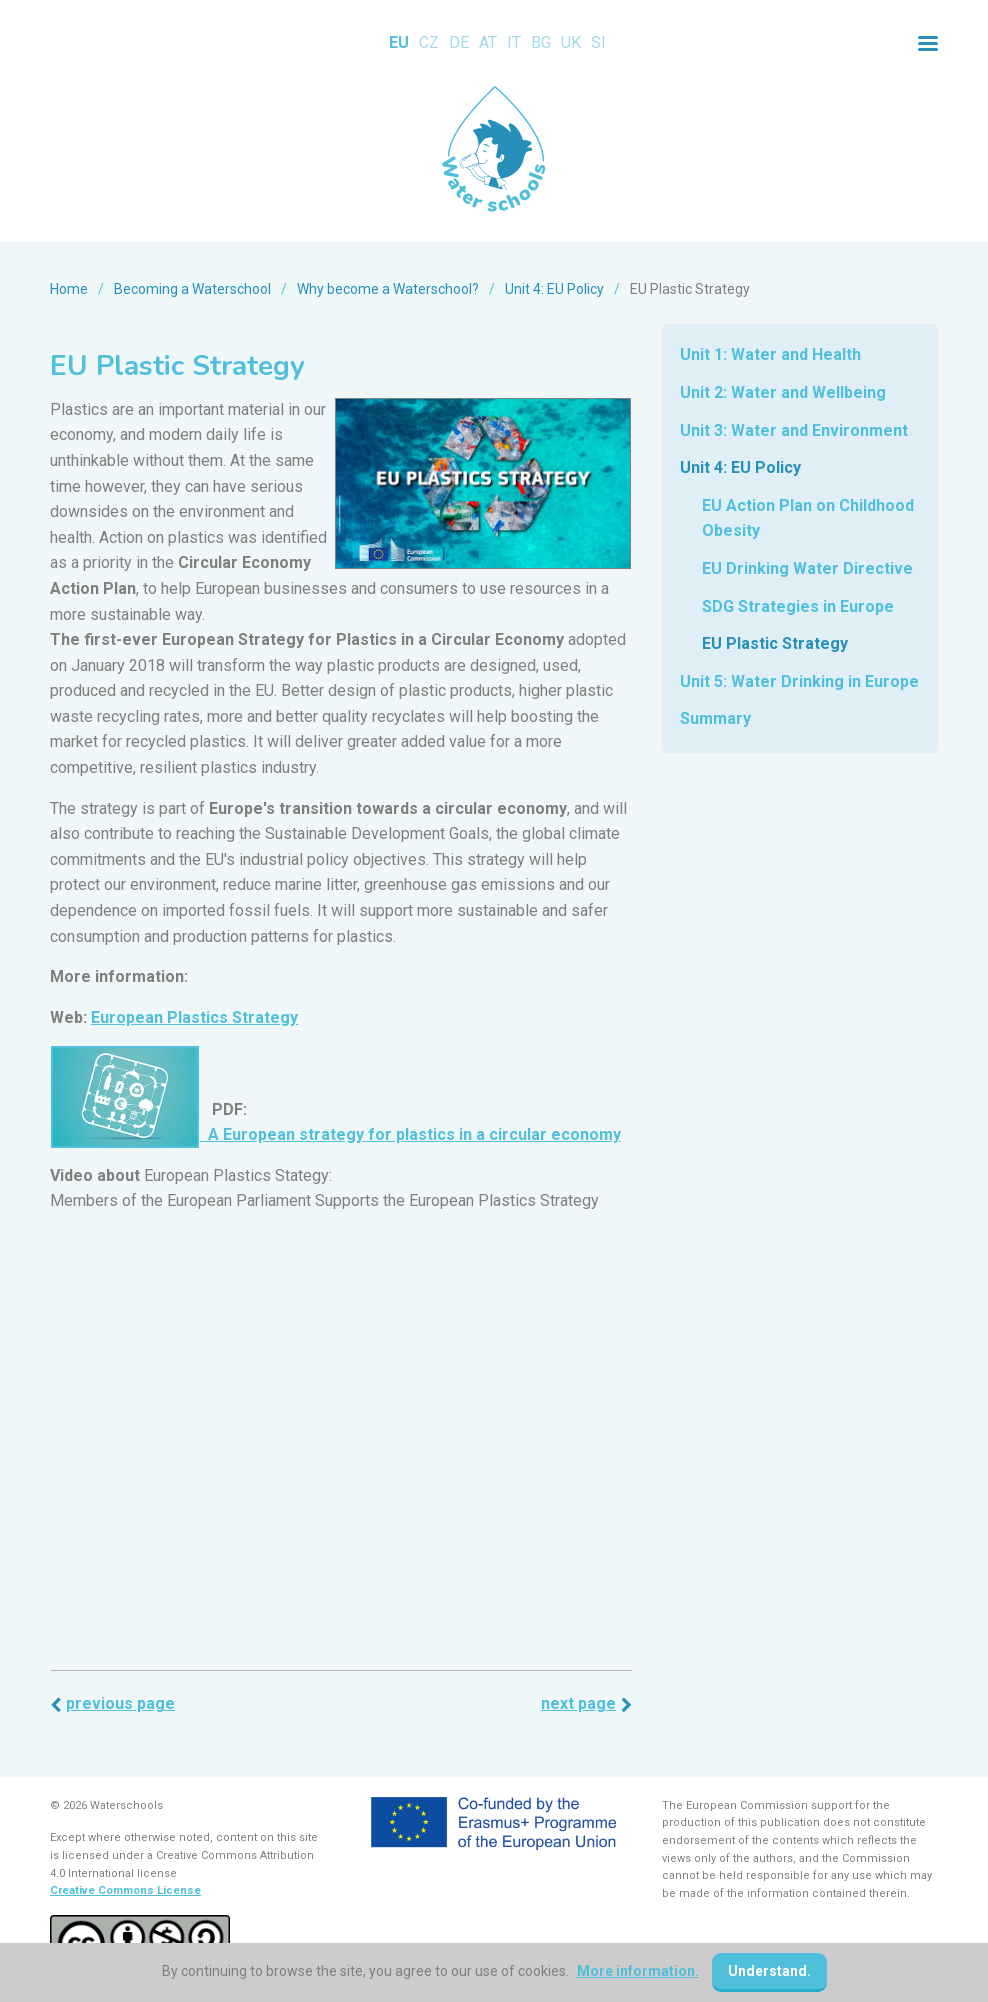  Describe the element at coordinates (638, 1971) in the screenshot. I see `More information.` at that location.